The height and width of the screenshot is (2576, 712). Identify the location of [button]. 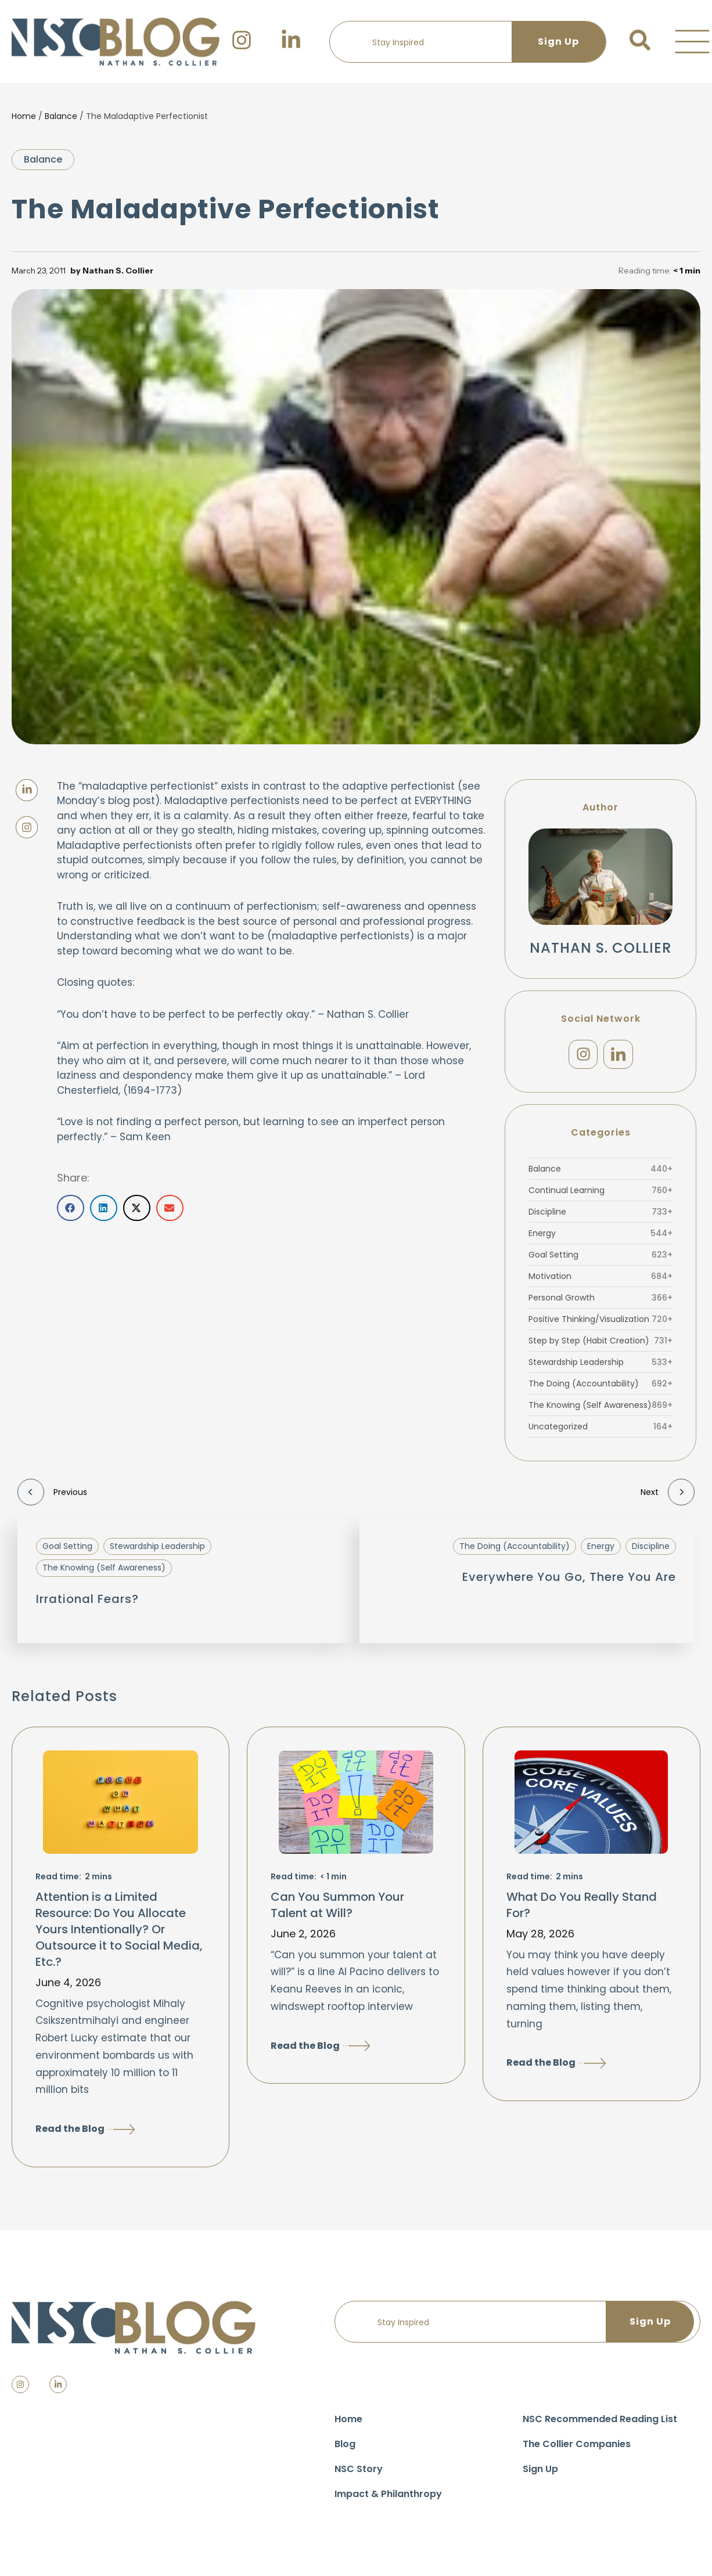
(692, 42).